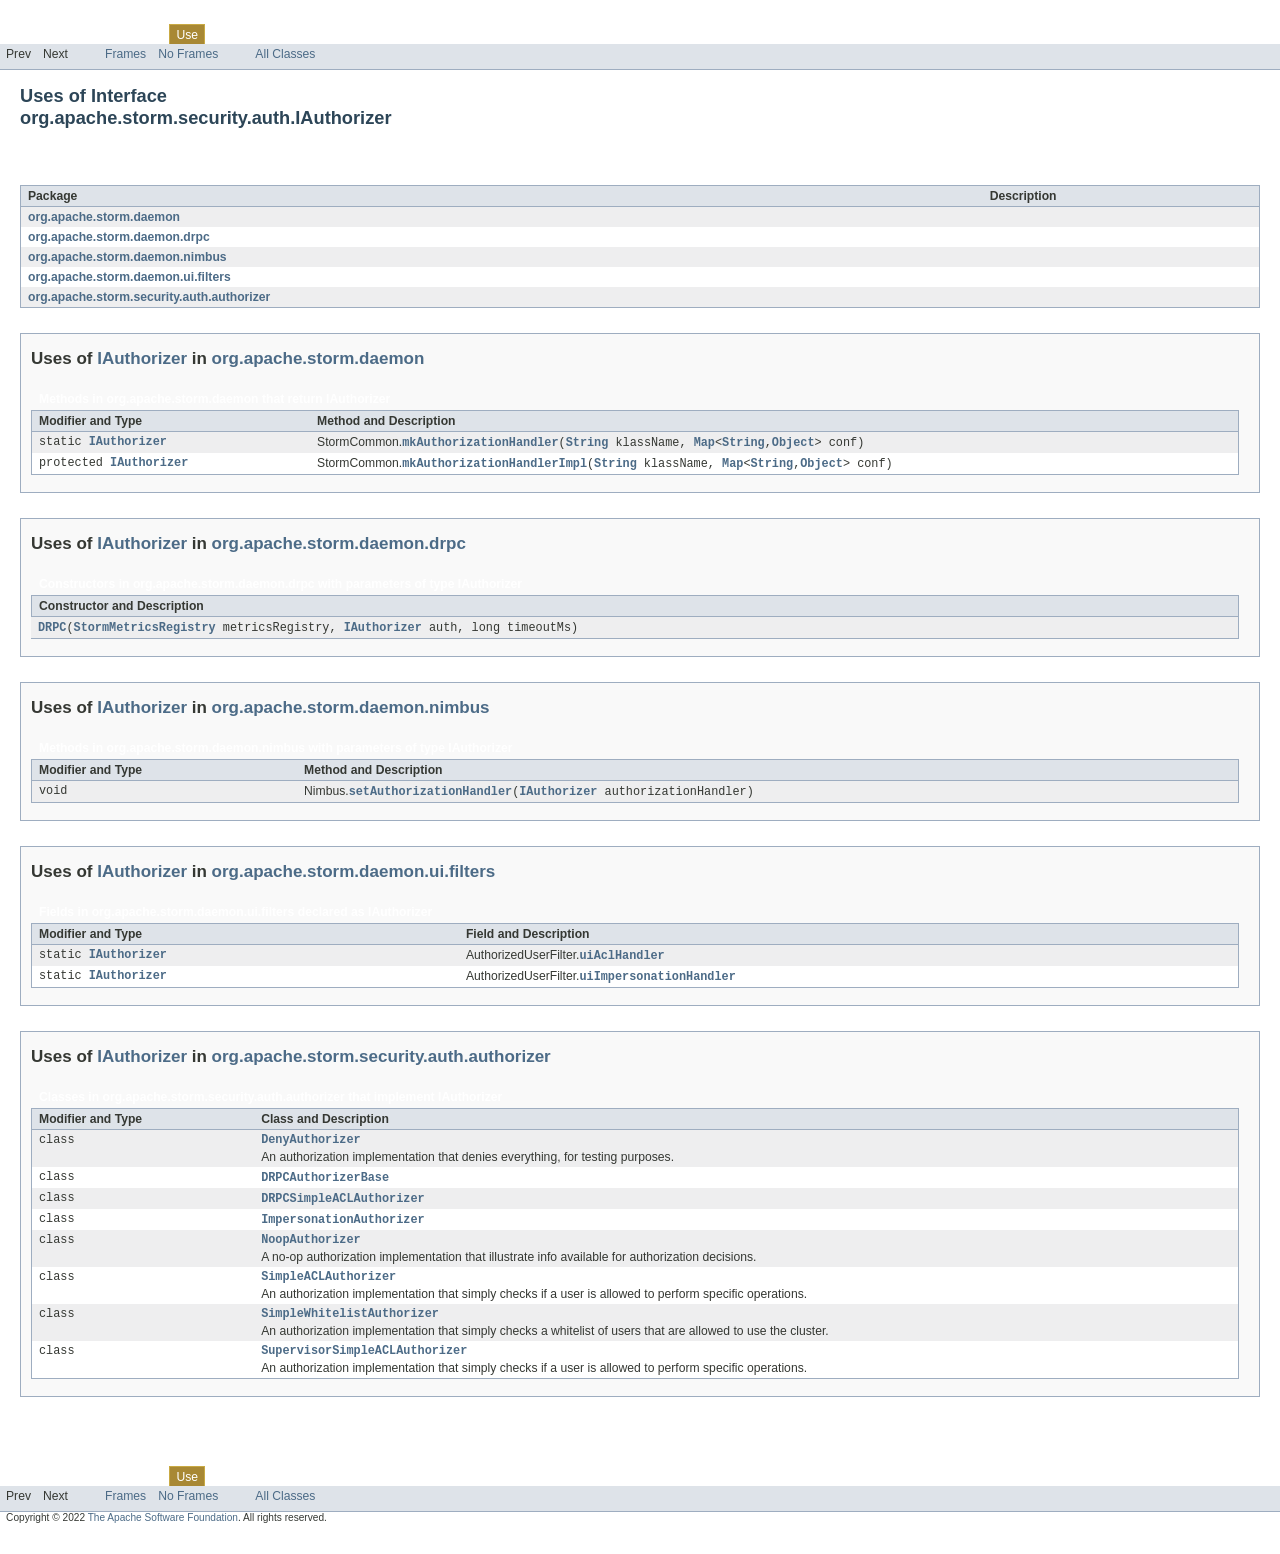 Image resolution: width=1280 pixels, height=1554 pixels. What do you see at coordinates (143, 34) in the screenshot?
I see `Class` at bounding box center [143, 34].